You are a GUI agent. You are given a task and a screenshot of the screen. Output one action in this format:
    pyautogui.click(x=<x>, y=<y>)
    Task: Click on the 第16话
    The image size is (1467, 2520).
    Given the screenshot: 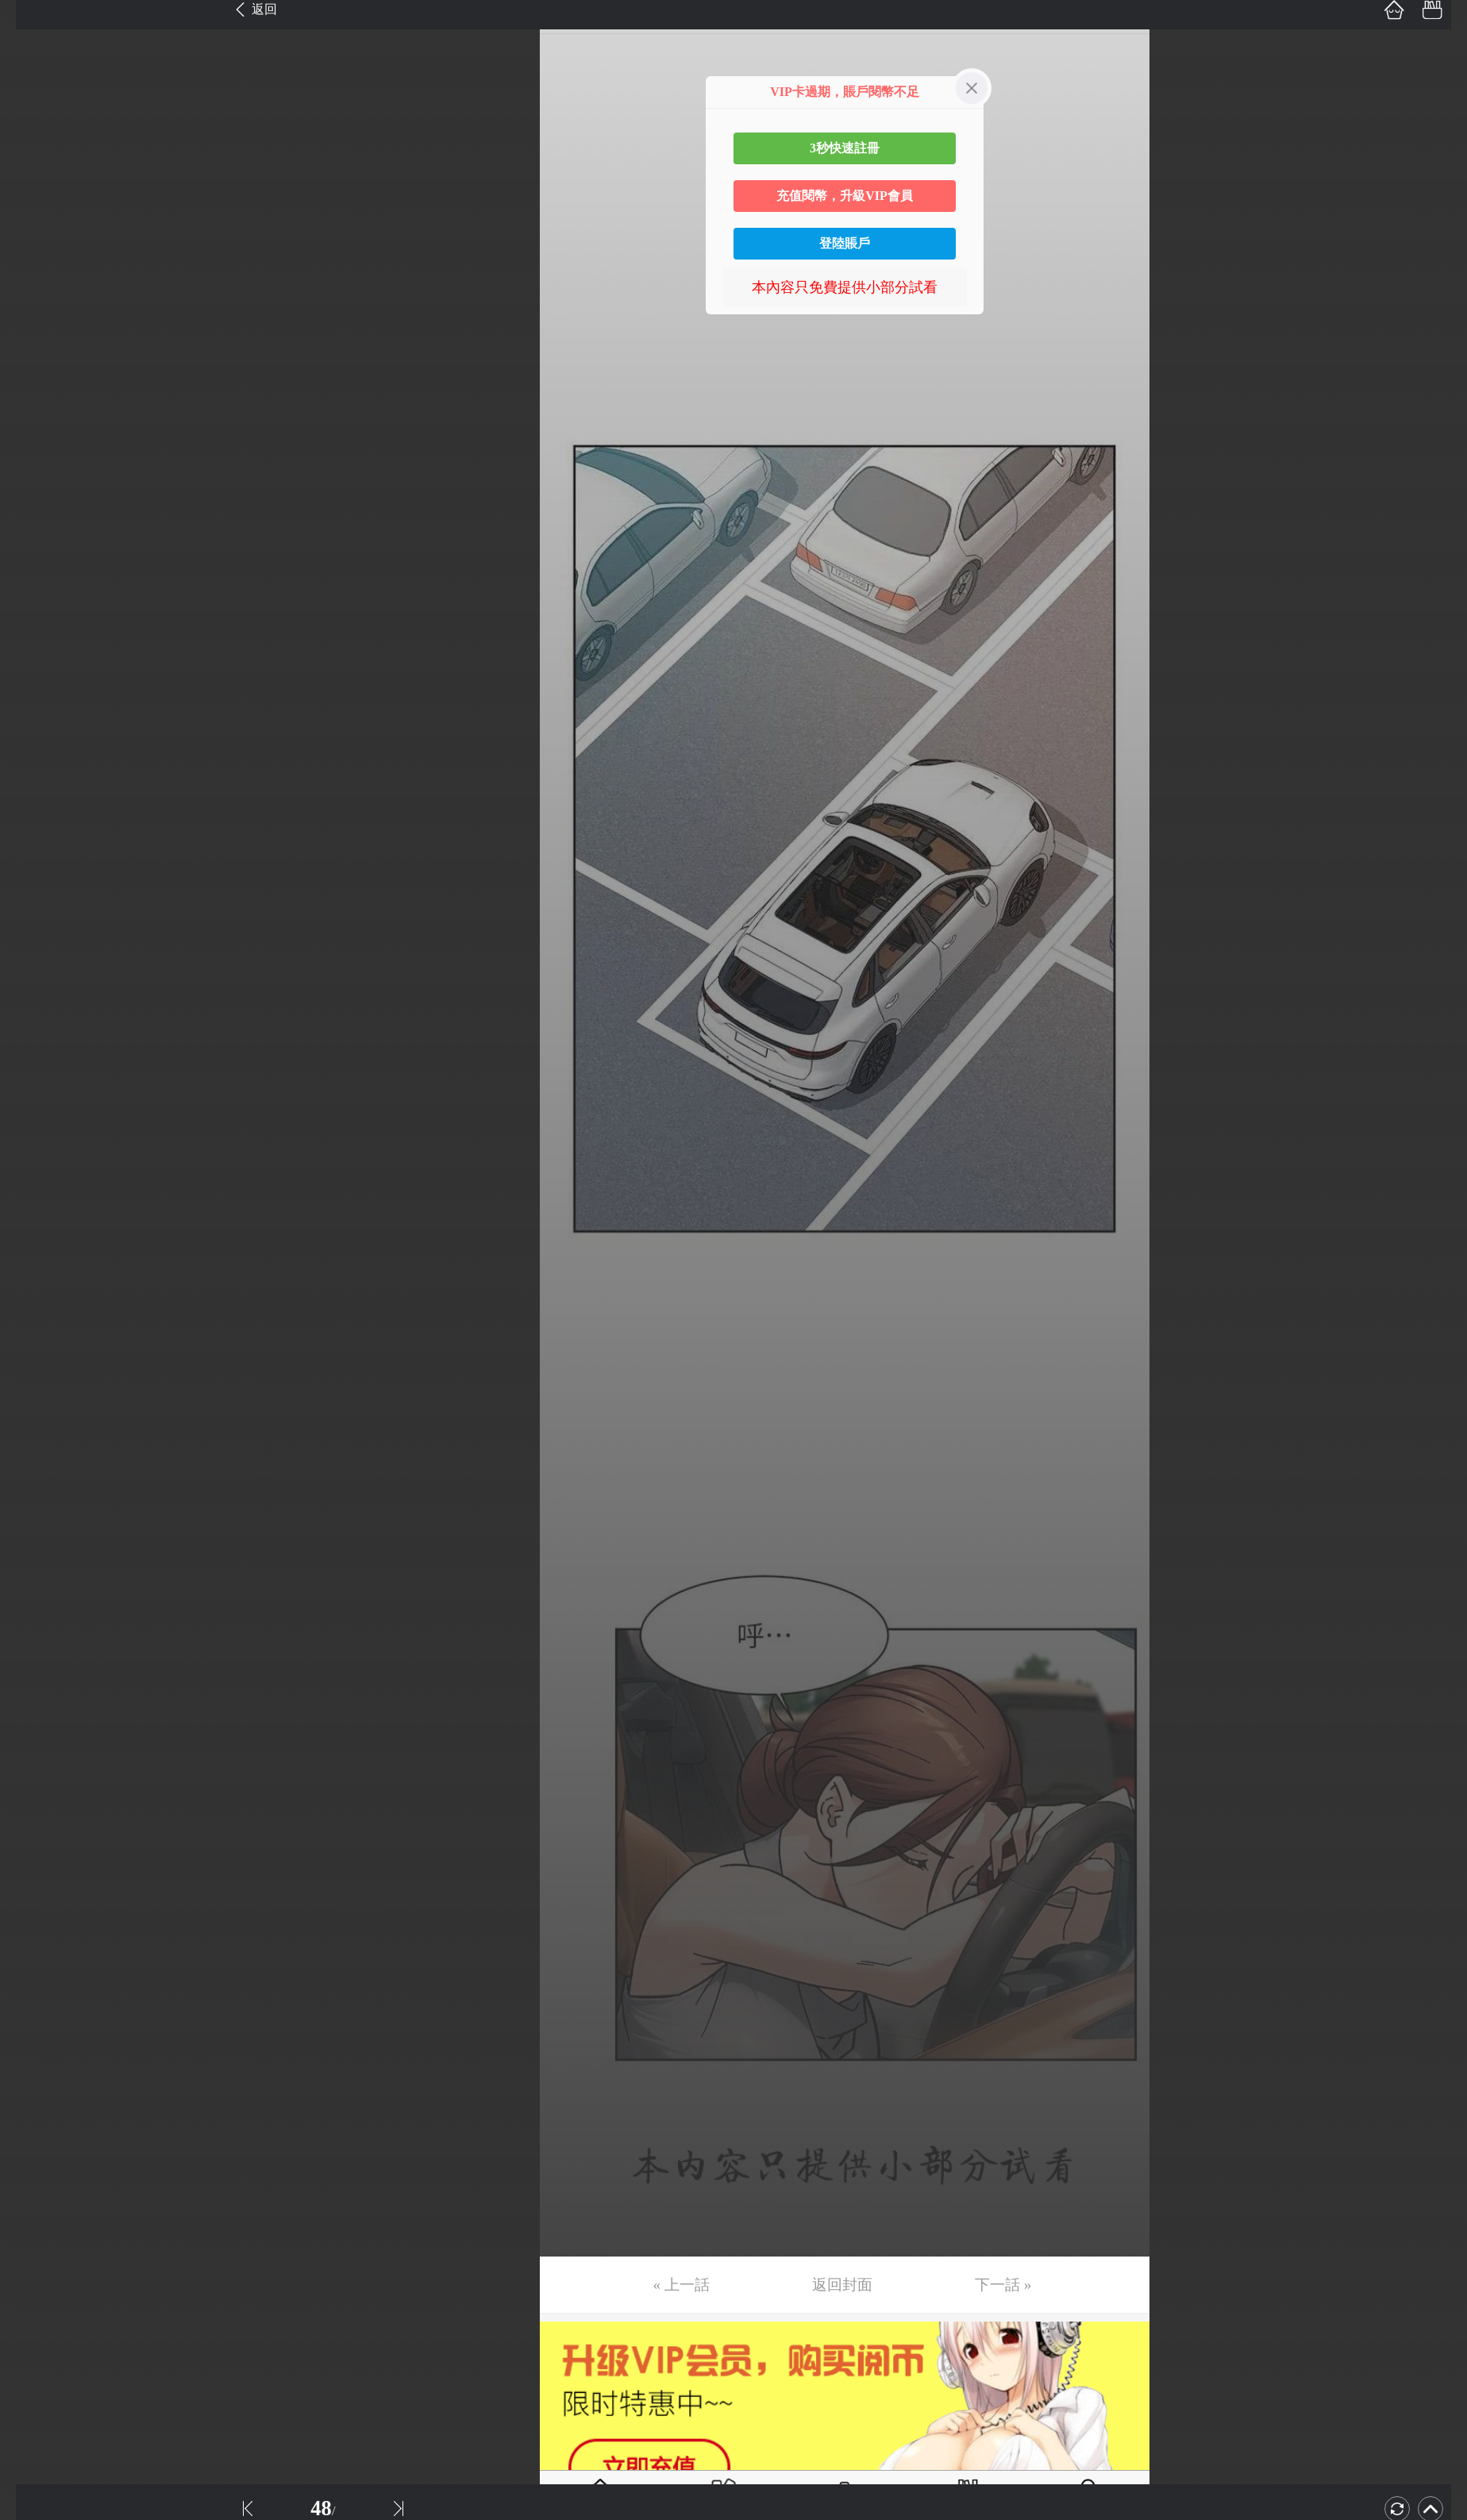 What is the action you would take?
    pyautogui.click(x=37, y=578)
    